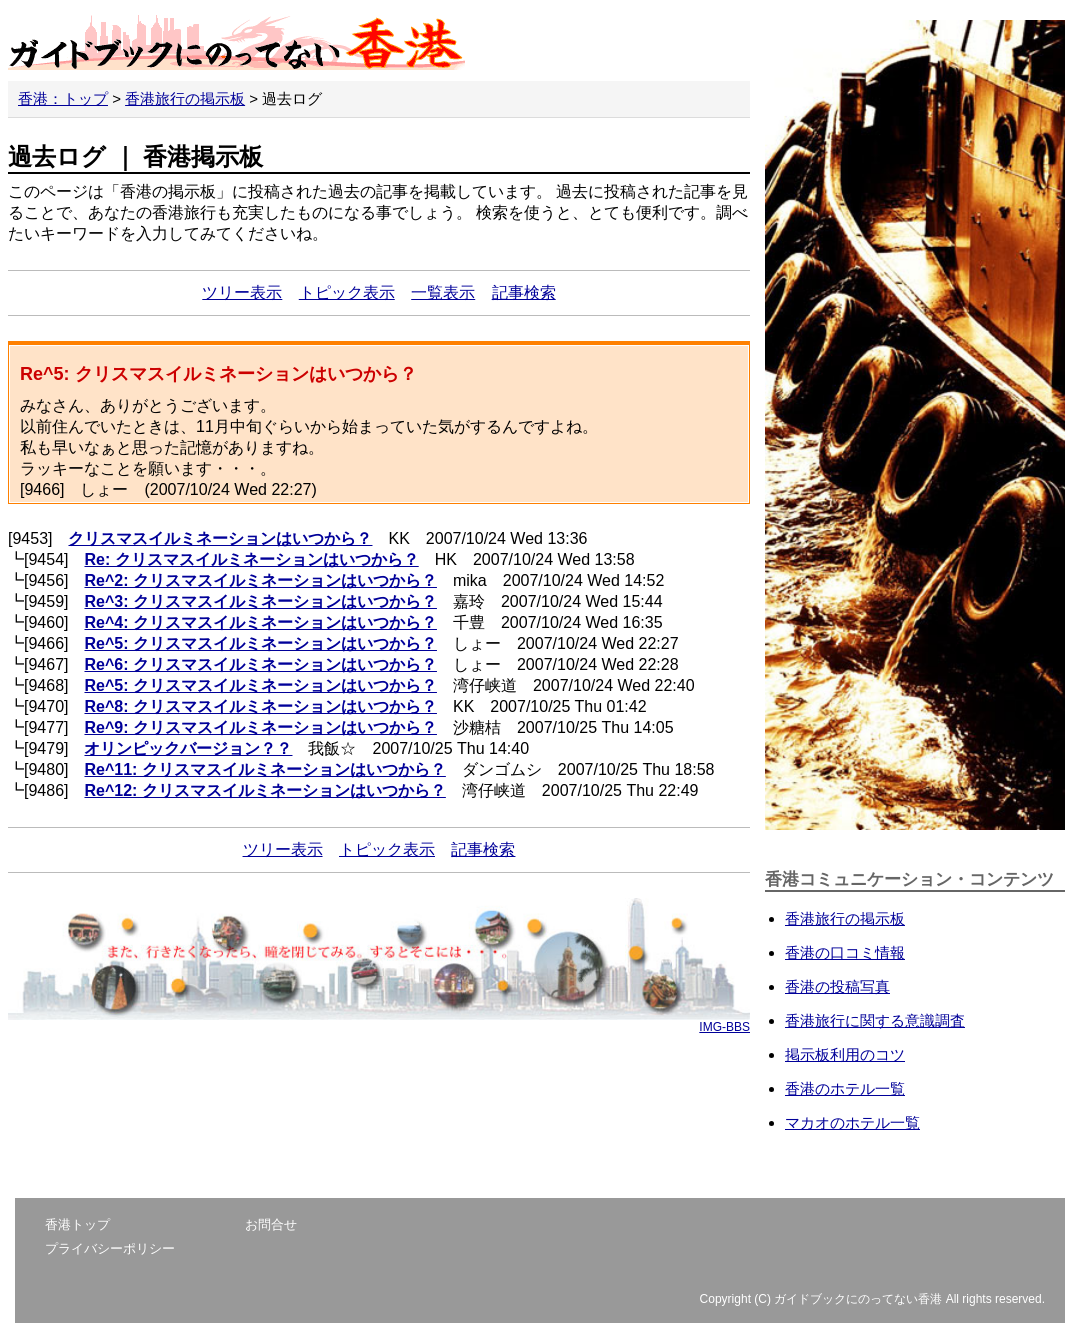  Describe the element at coordinates (260, 706) in the screenshot. I see `Re^8: クリスマスイルミネーションはいつから？` at that location.